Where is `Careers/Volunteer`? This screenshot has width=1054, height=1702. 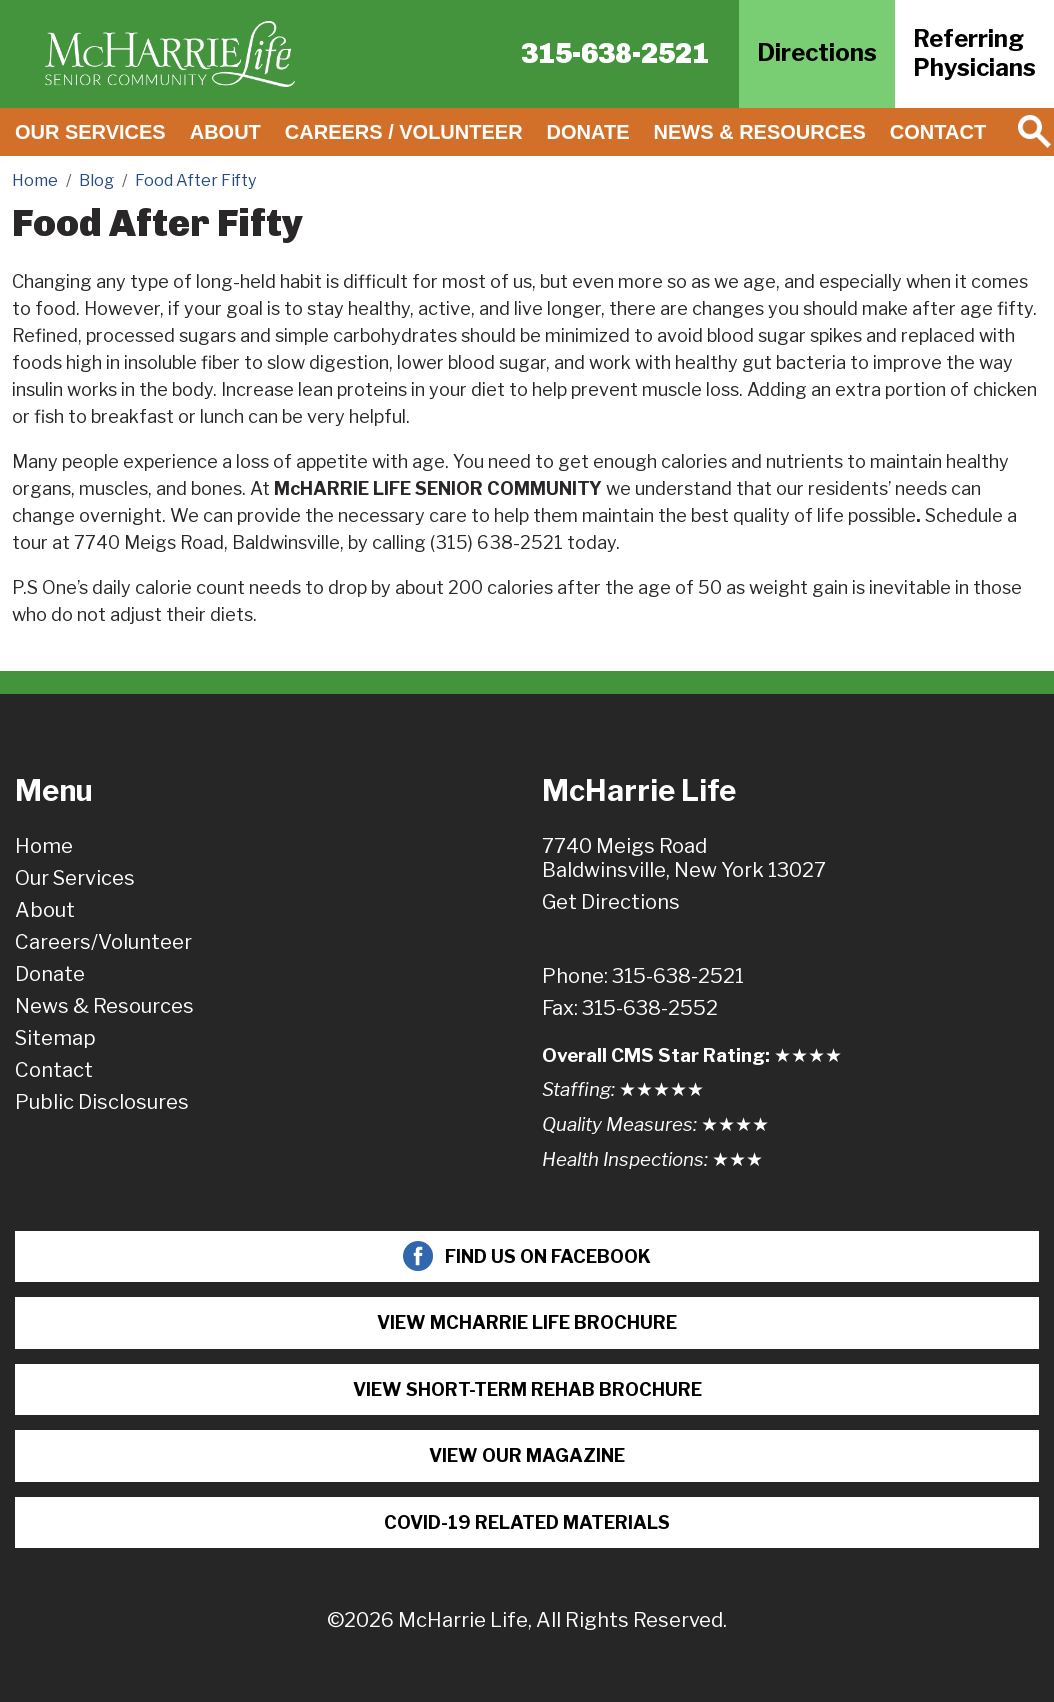
Careers/Volunteer is located at coordinates (103, 942).